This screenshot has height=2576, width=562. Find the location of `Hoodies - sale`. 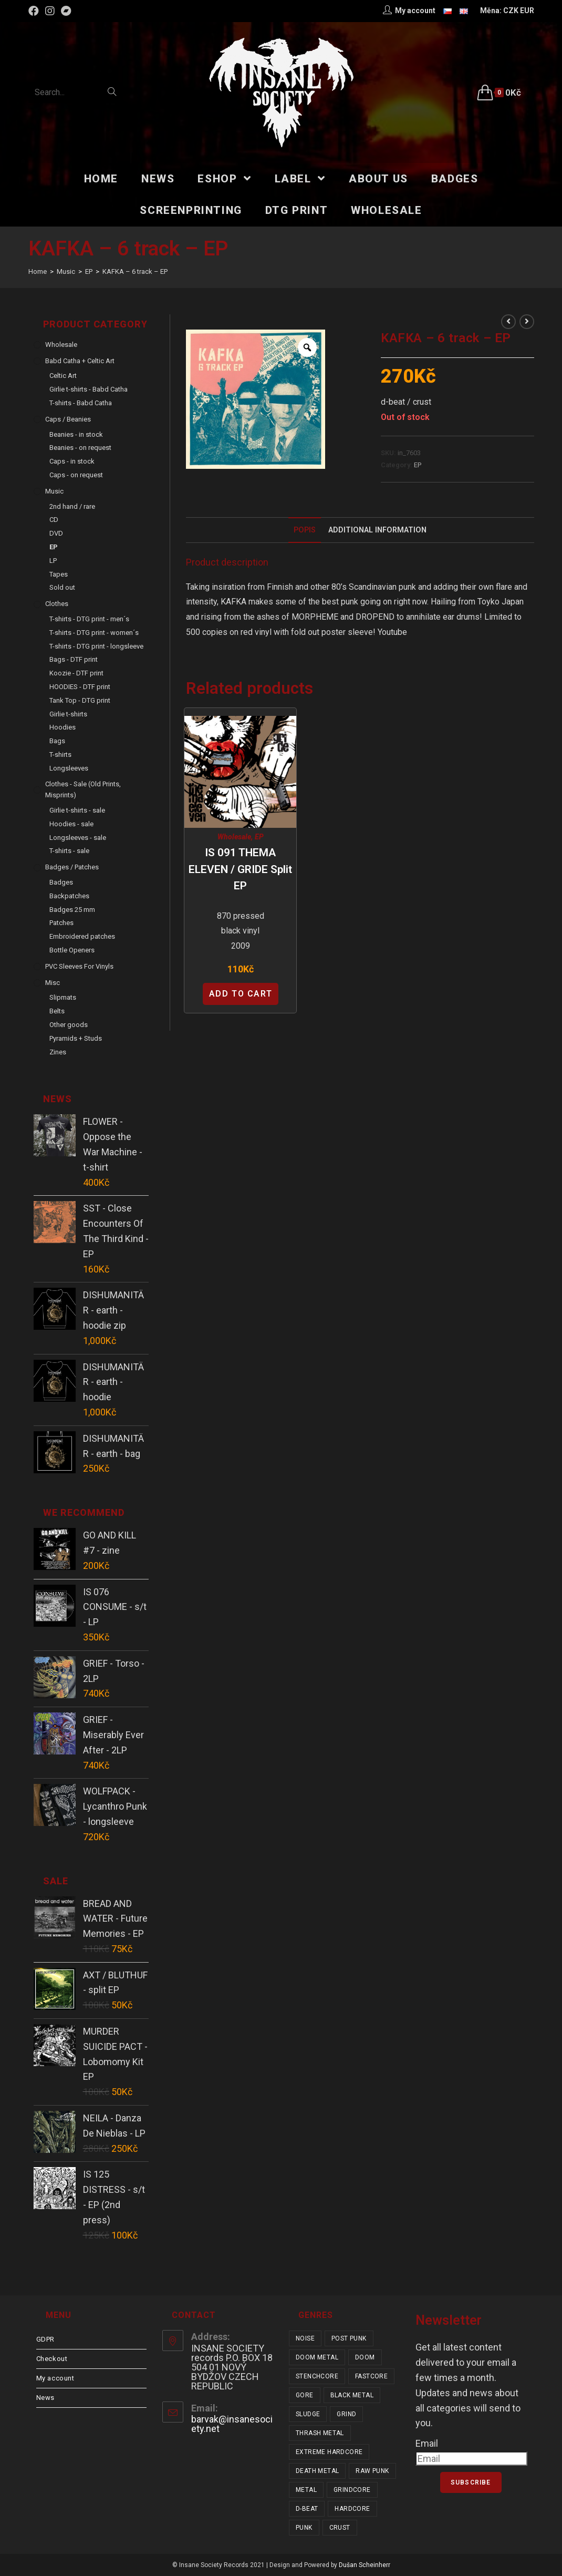

Hoodies - sale is located at coordinates (71, 824).